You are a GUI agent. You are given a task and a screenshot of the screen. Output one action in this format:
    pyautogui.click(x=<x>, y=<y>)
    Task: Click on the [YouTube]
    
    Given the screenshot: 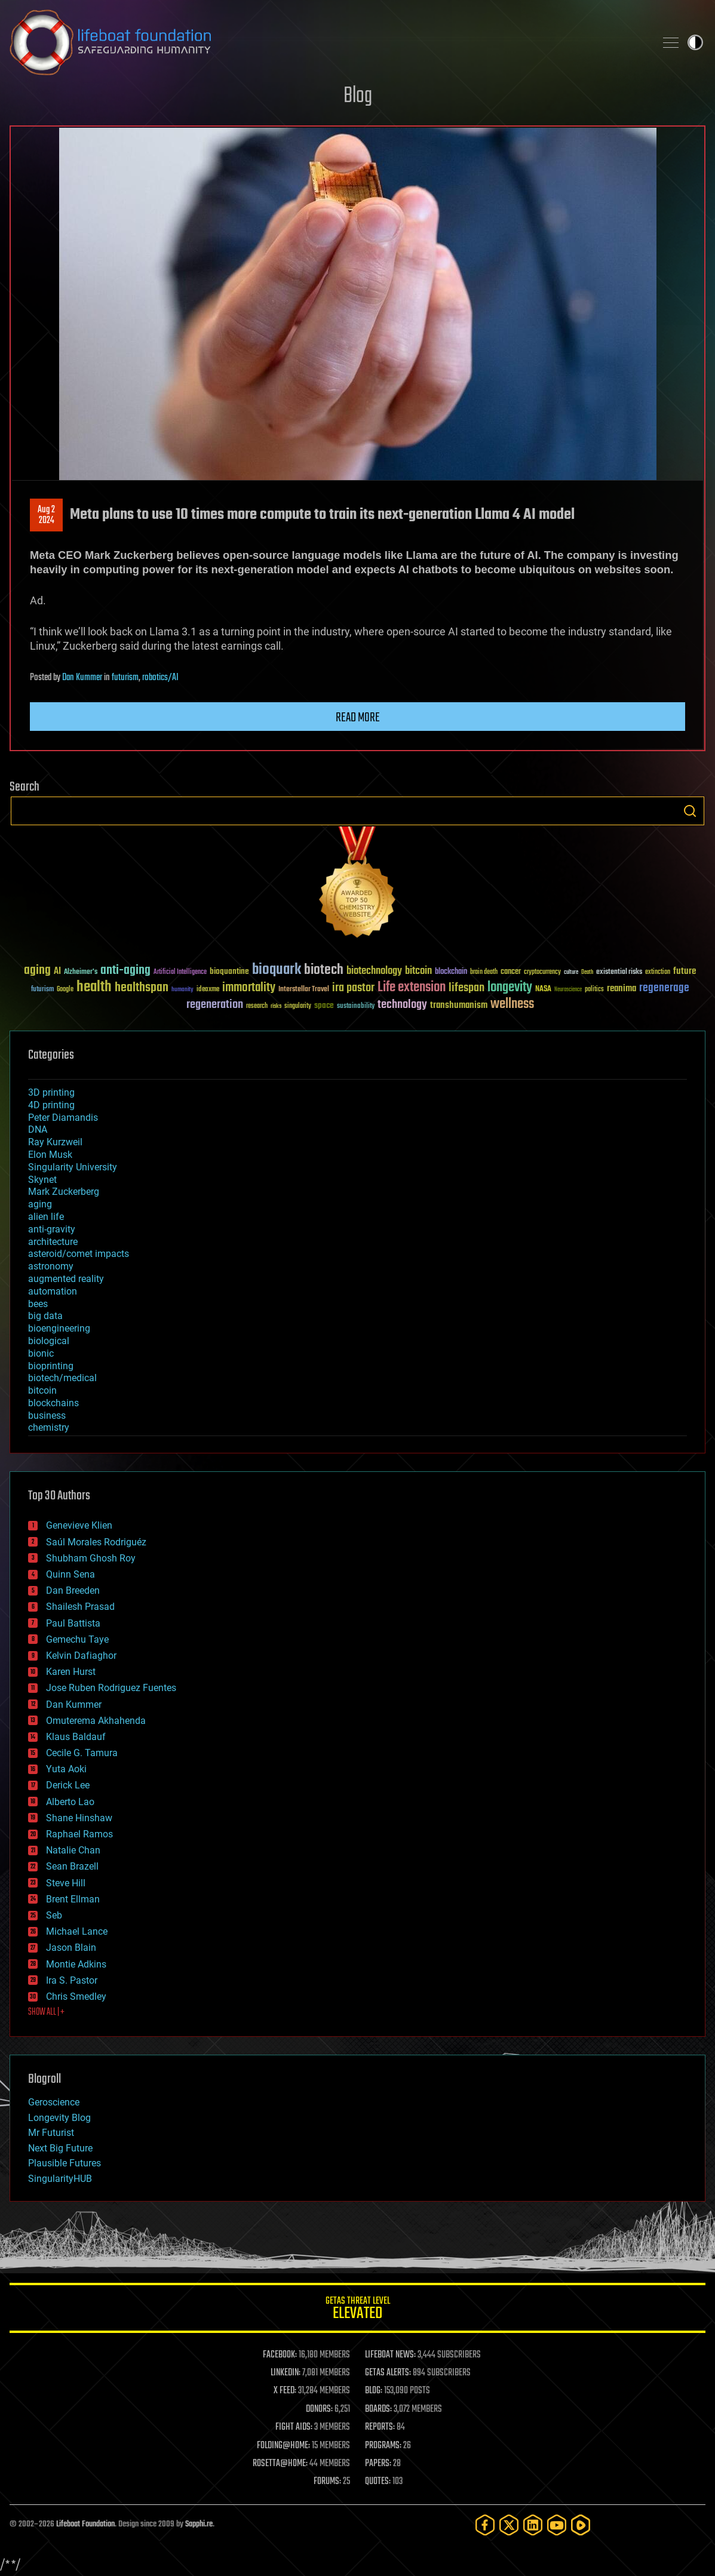 What is the action you would take?
    pyautogui.click(x=556, y=2524)
    